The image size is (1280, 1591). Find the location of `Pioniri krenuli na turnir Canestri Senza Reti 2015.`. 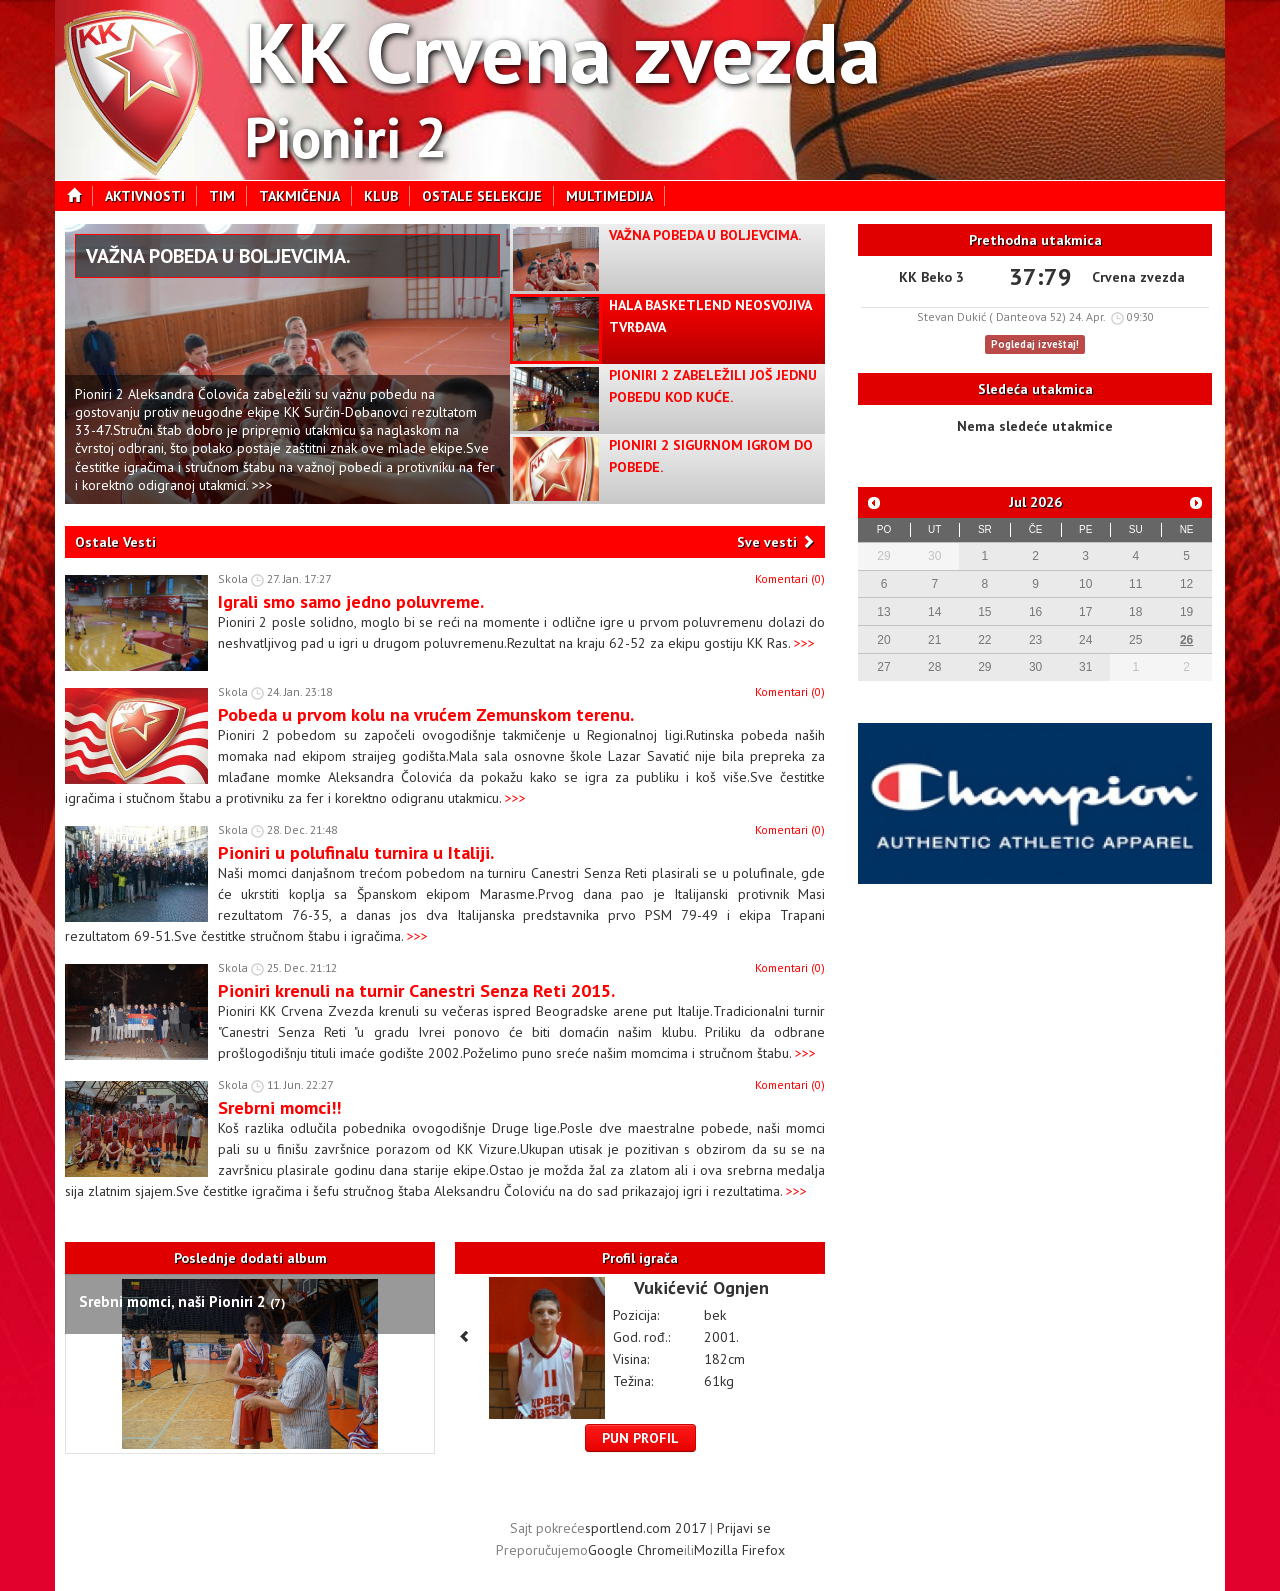

Pioniri krenuli na turnir Canestri Senza Reti 2015. is located at coordinates (416, 990).